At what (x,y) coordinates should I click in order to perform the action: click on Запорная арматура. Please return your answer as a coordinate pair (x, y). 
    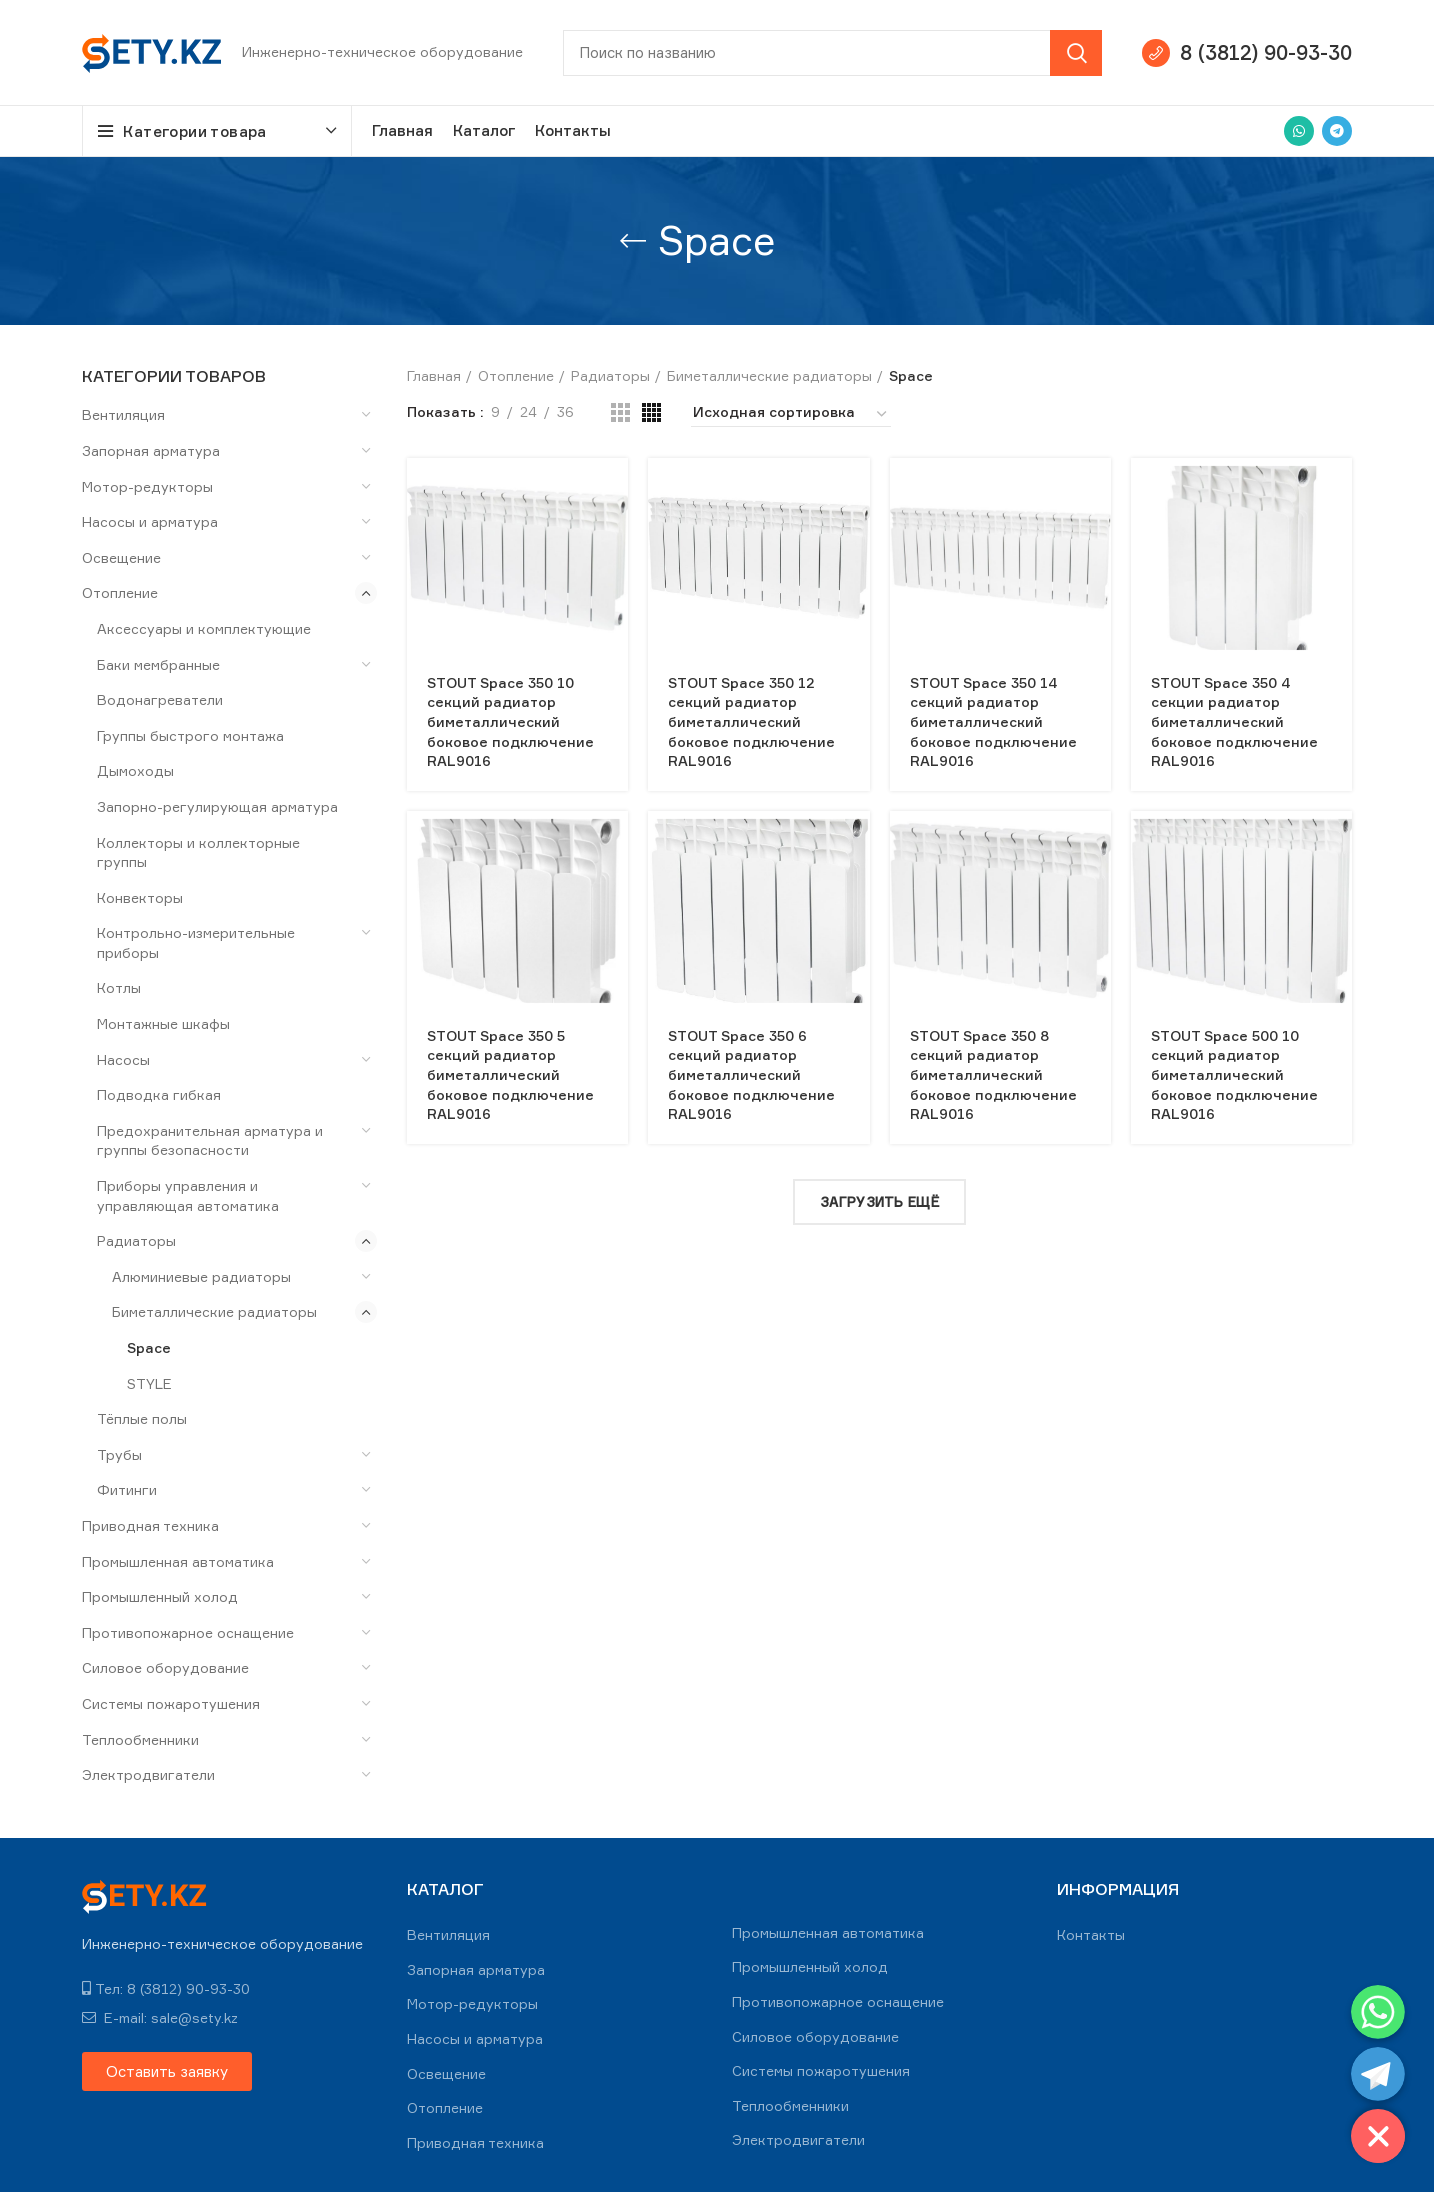
    Looking at the image, I should click on (151, 450).